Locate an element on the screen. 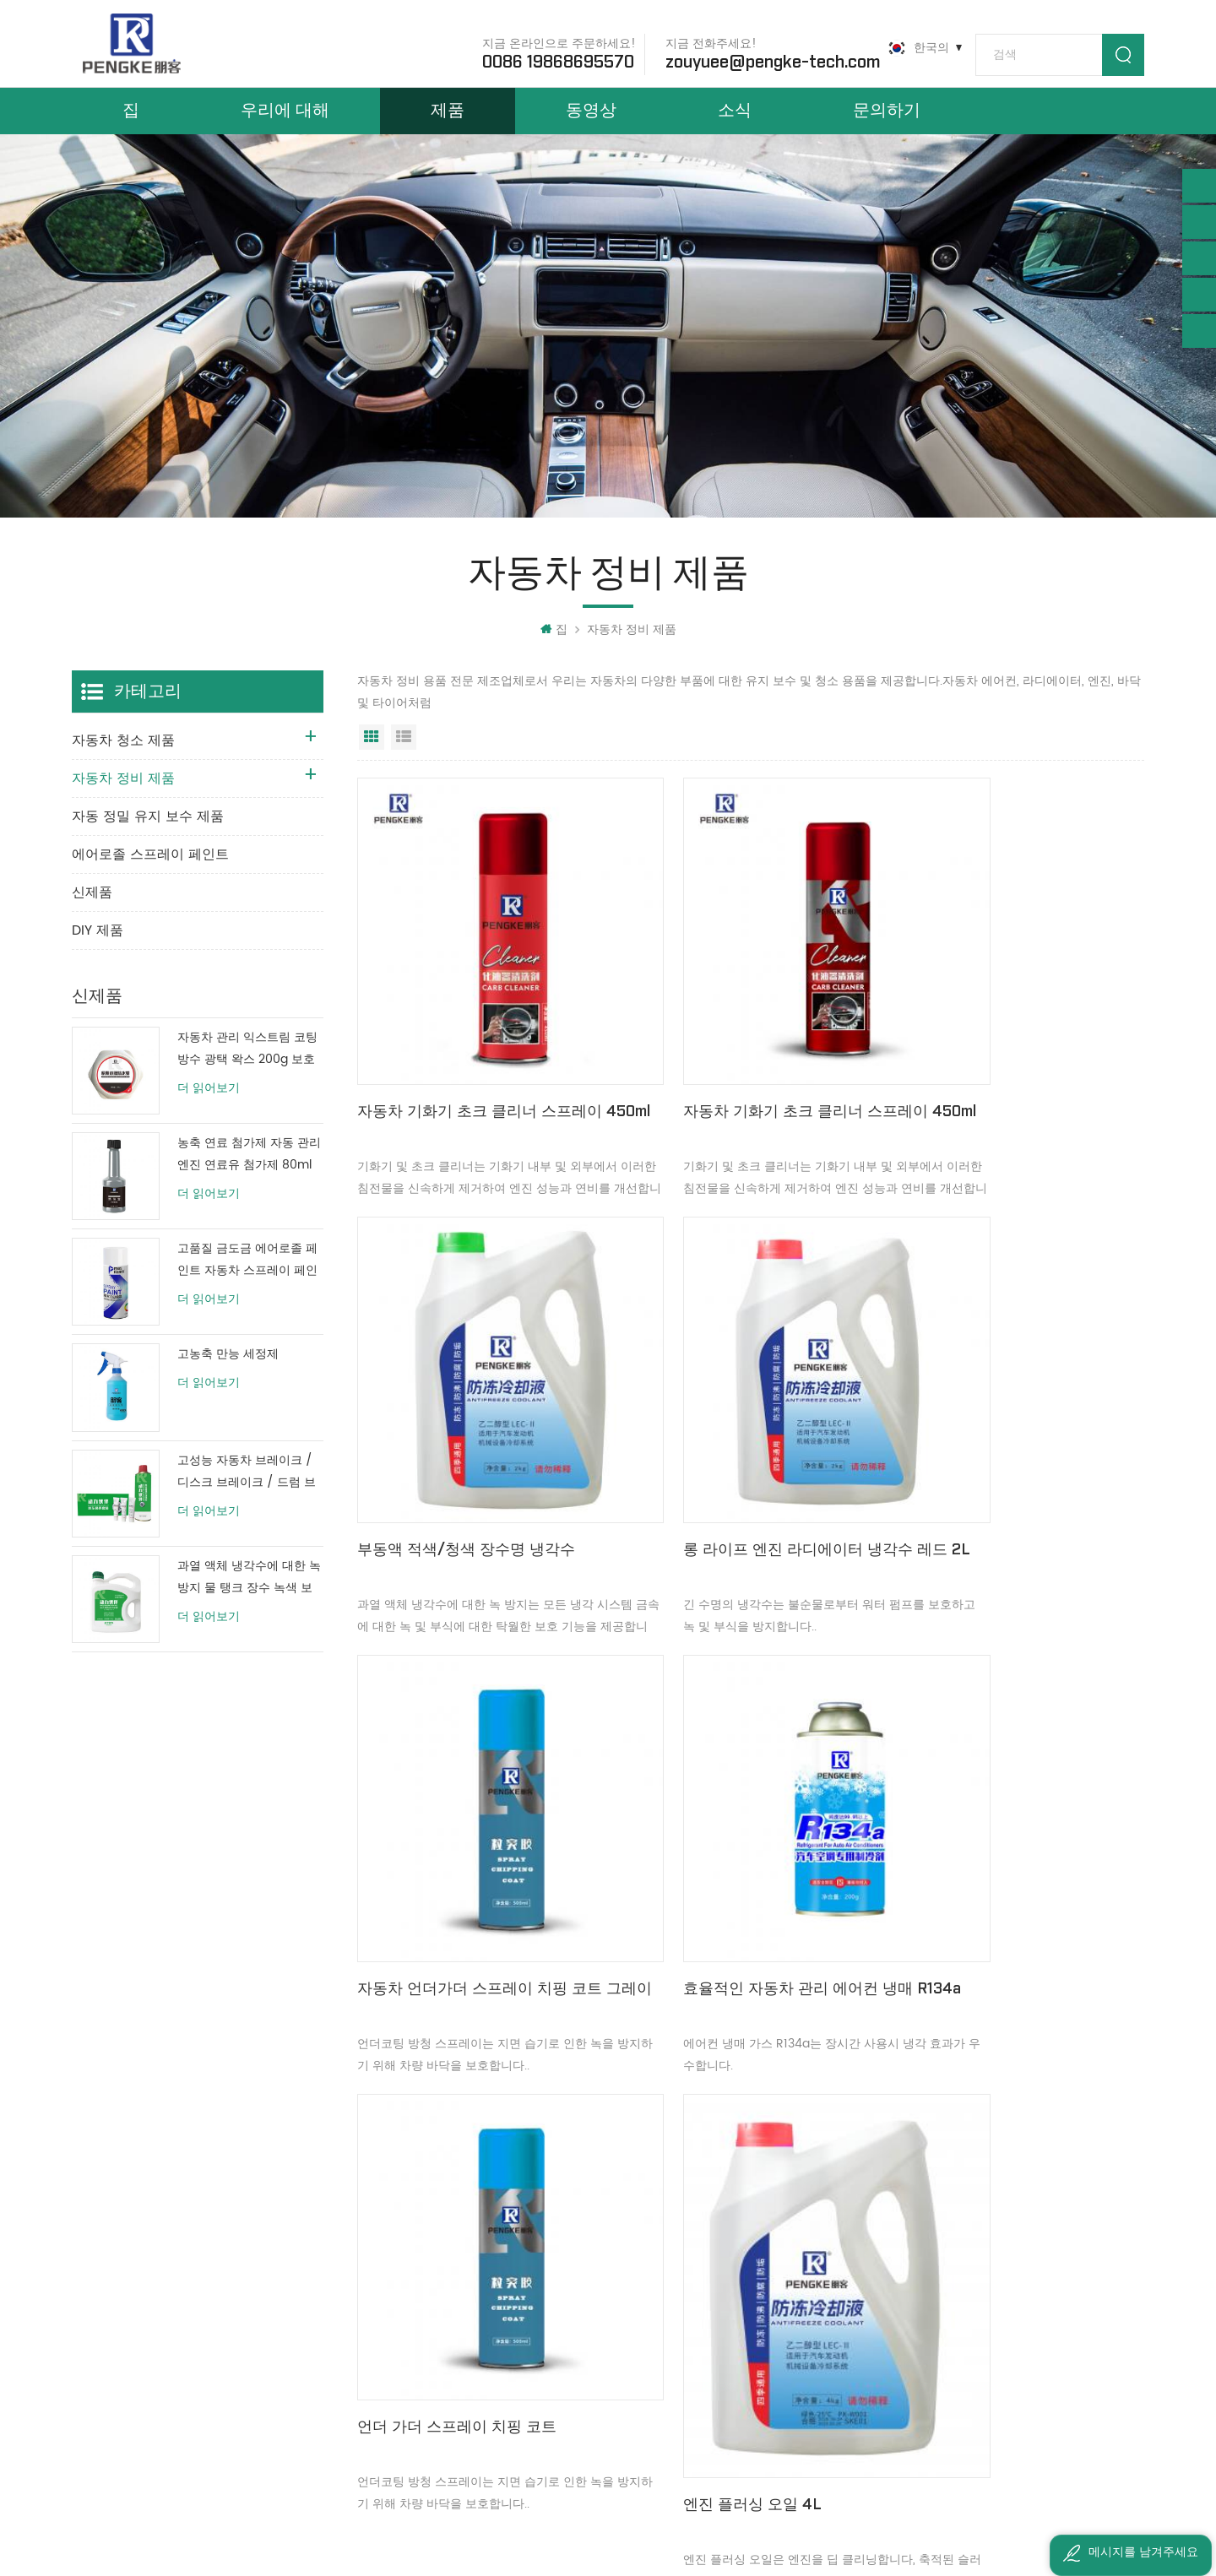 The width and height of the screenshot is (1216, 2576). 과열 액체 냉각수에 대한 녹 방지 물 탱크 장수 녹색 보호 is located at coordinates (249, 1603).